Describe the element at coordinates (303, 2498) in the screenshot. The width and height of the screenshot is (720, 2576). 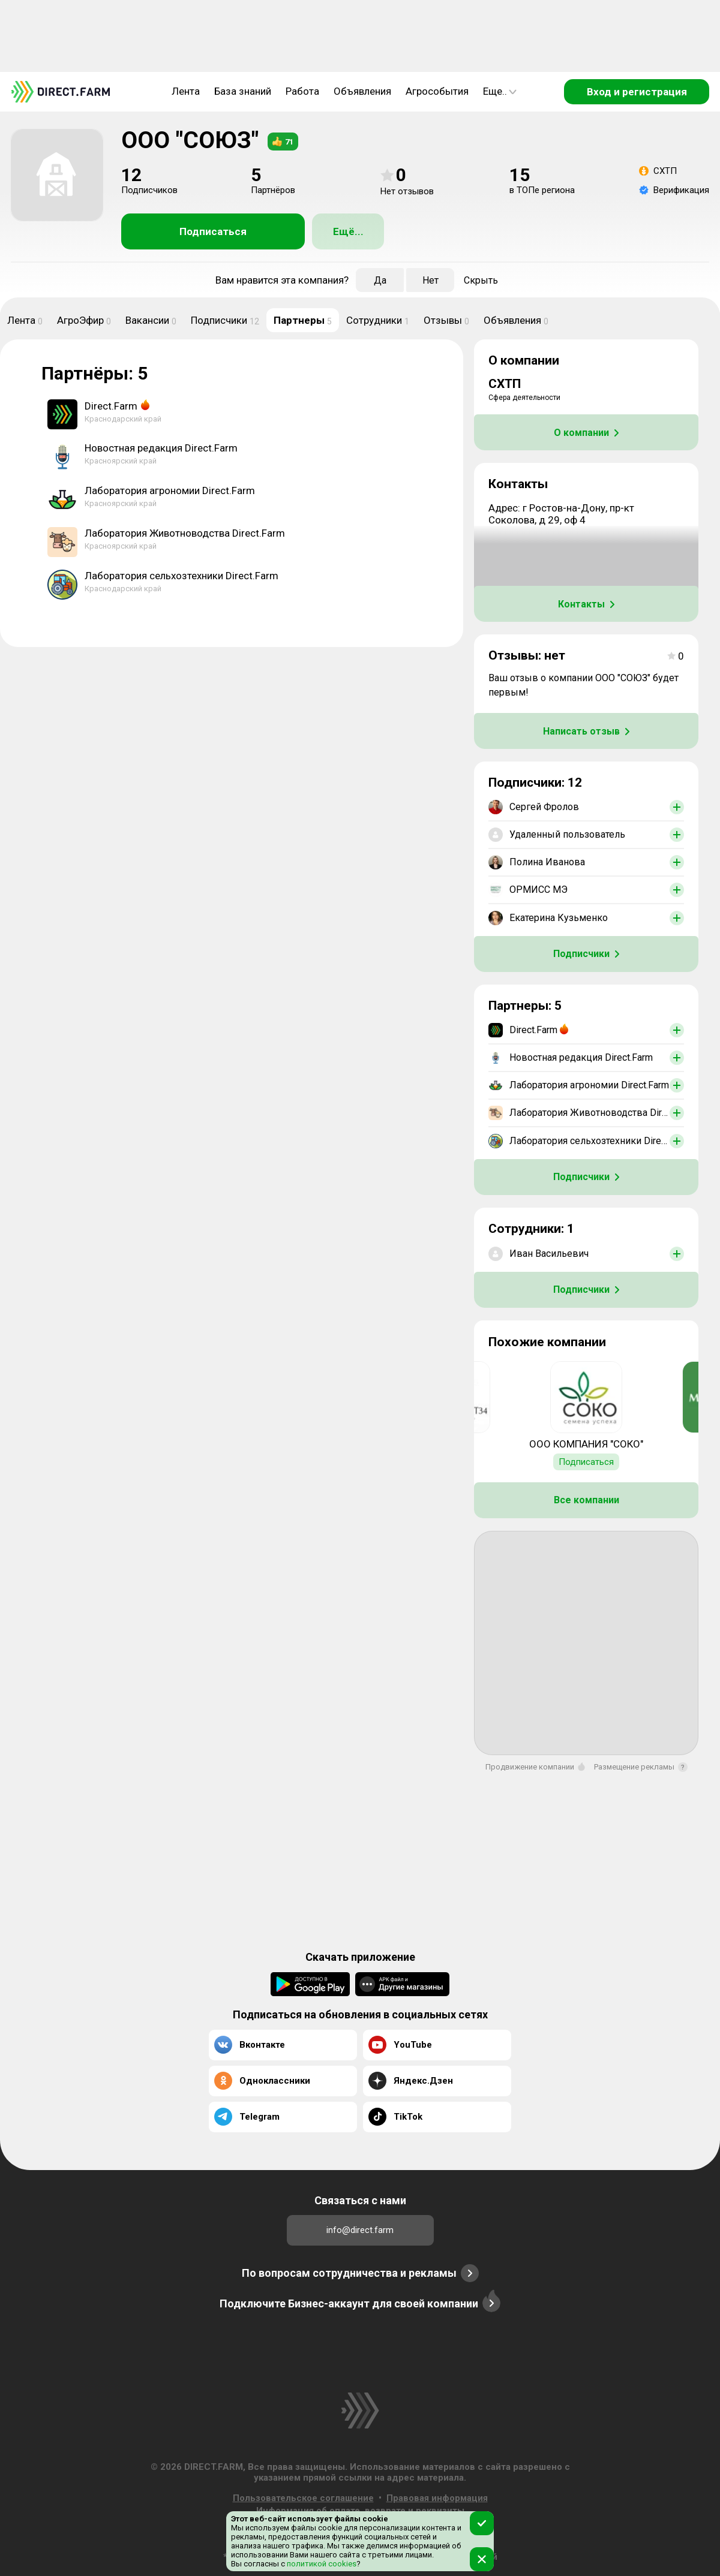
I see `Пользовательское соглашение` at that location.